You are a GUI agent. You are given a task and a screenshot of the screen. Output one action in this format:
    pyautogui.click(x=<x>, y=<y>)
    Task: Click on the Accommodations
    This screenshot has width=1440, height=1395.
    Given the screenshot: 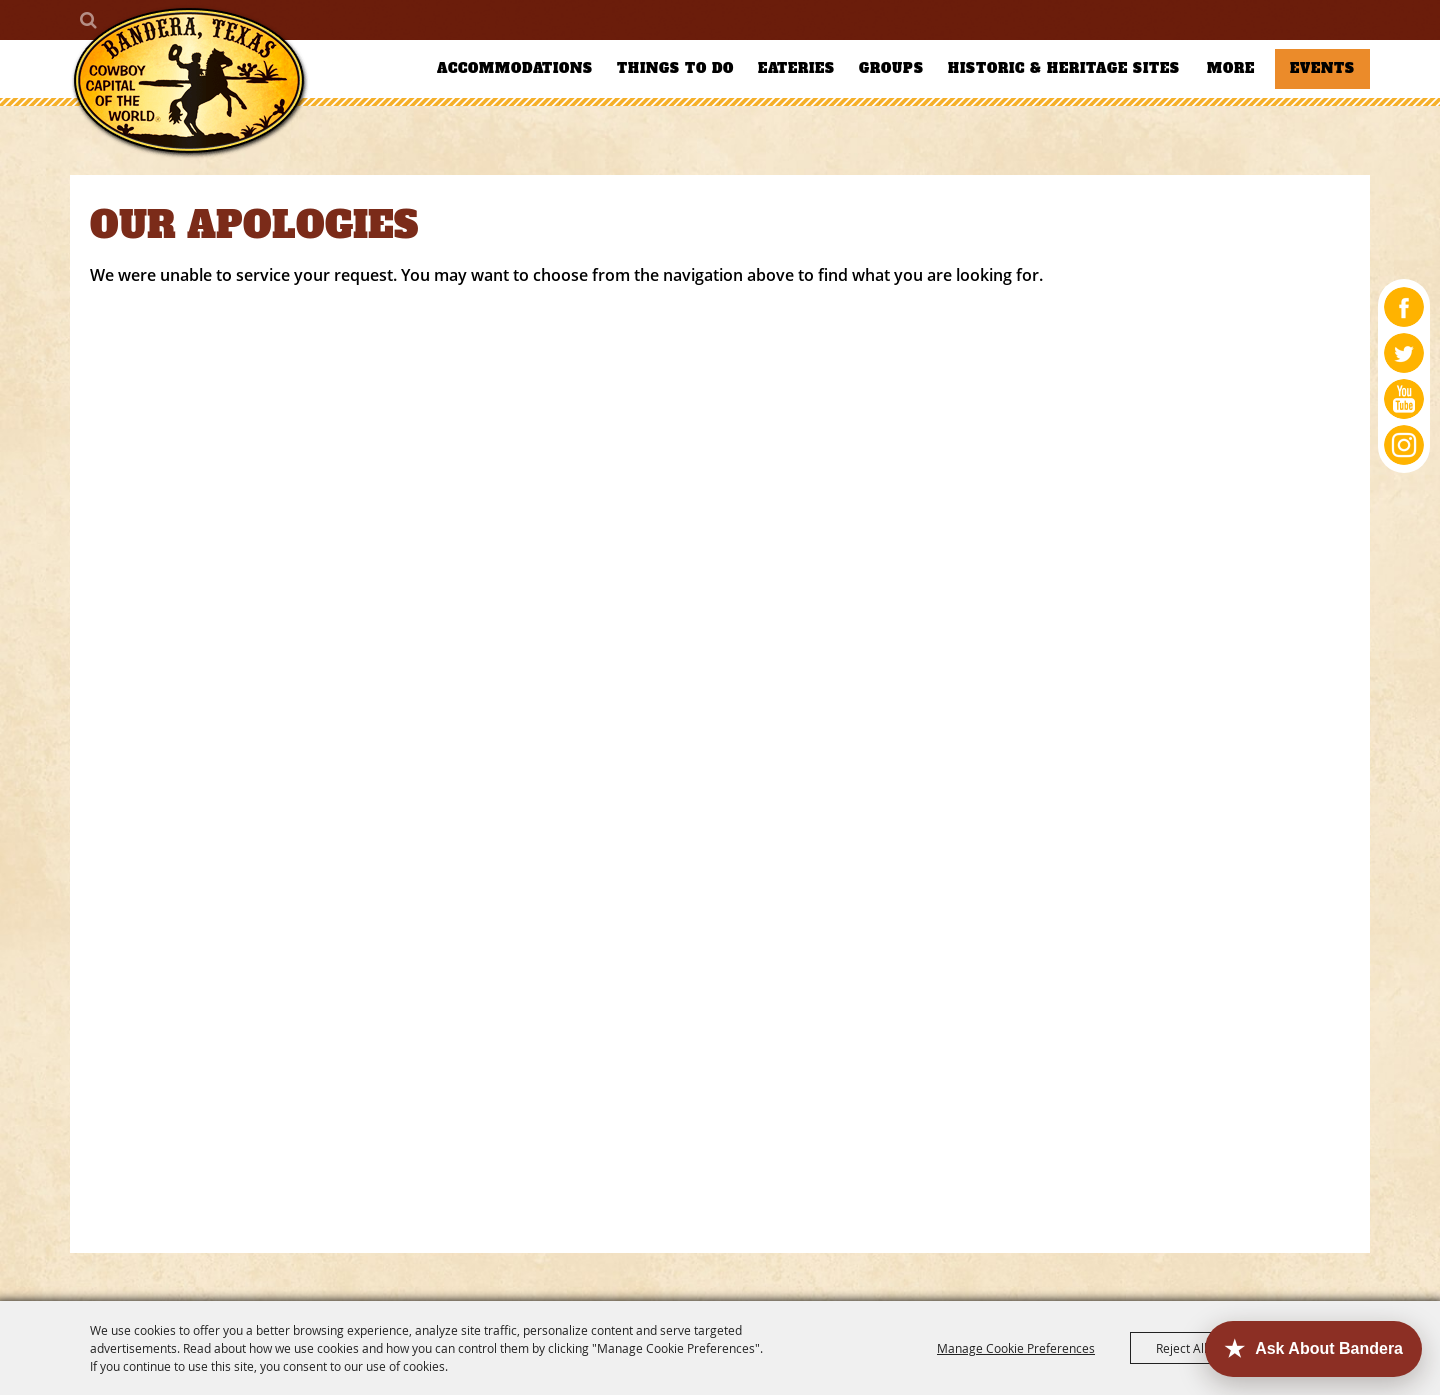 What is the action you would take?
    pyautogui.click(x=515, y=68)
    